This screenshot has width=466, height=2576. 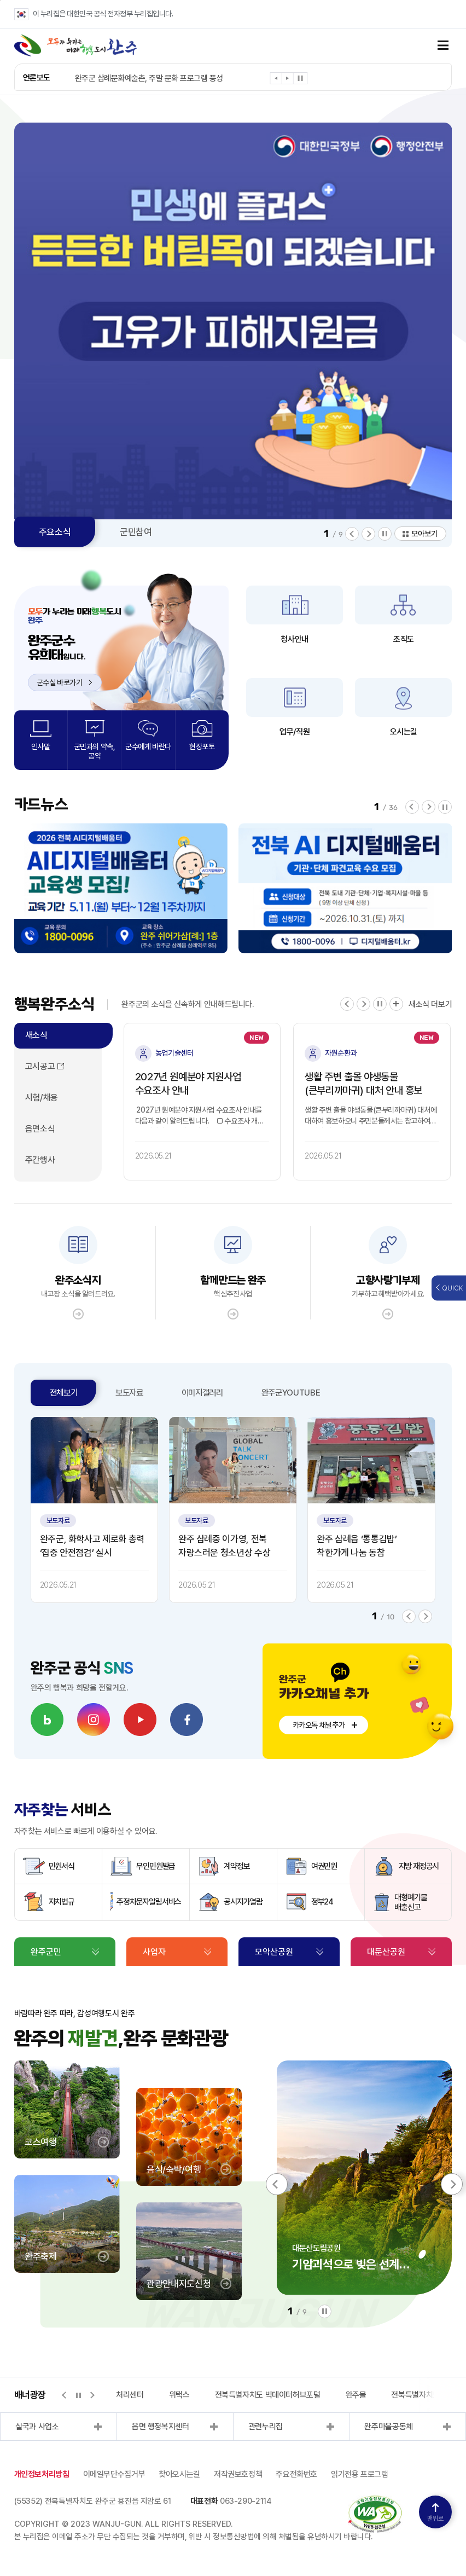 I want to click on 새소식, so click(x=36, y=1035).